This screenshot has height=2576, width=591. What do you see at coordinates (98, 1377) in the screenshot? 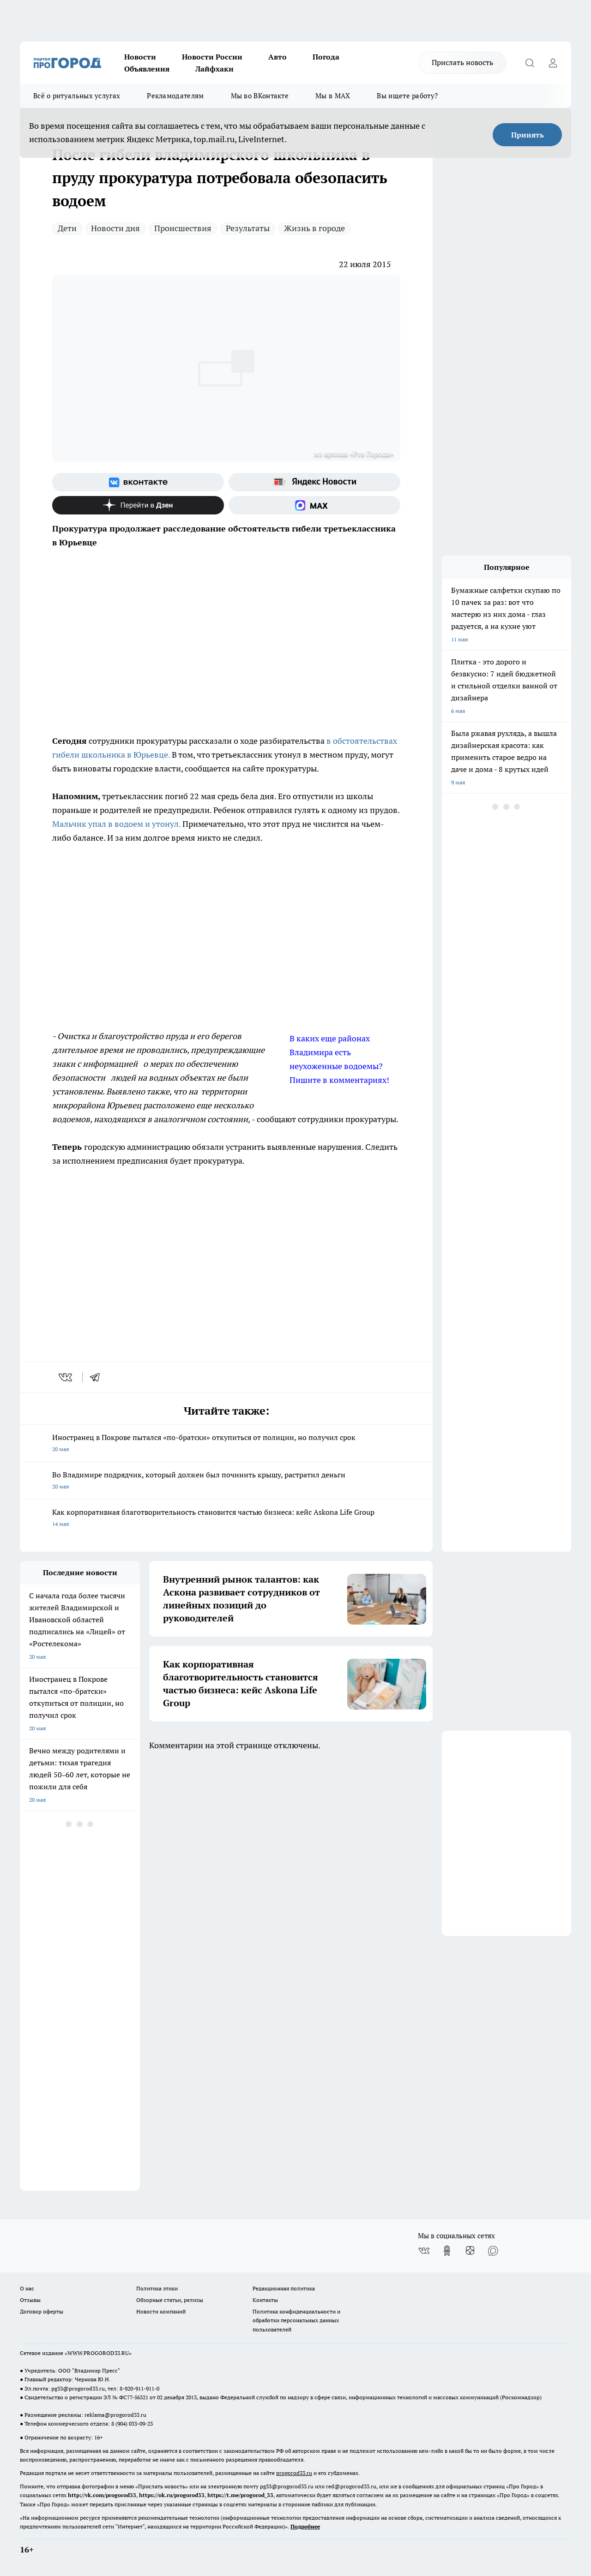
I see `[telegram]` at bounding box center [98, 1377].